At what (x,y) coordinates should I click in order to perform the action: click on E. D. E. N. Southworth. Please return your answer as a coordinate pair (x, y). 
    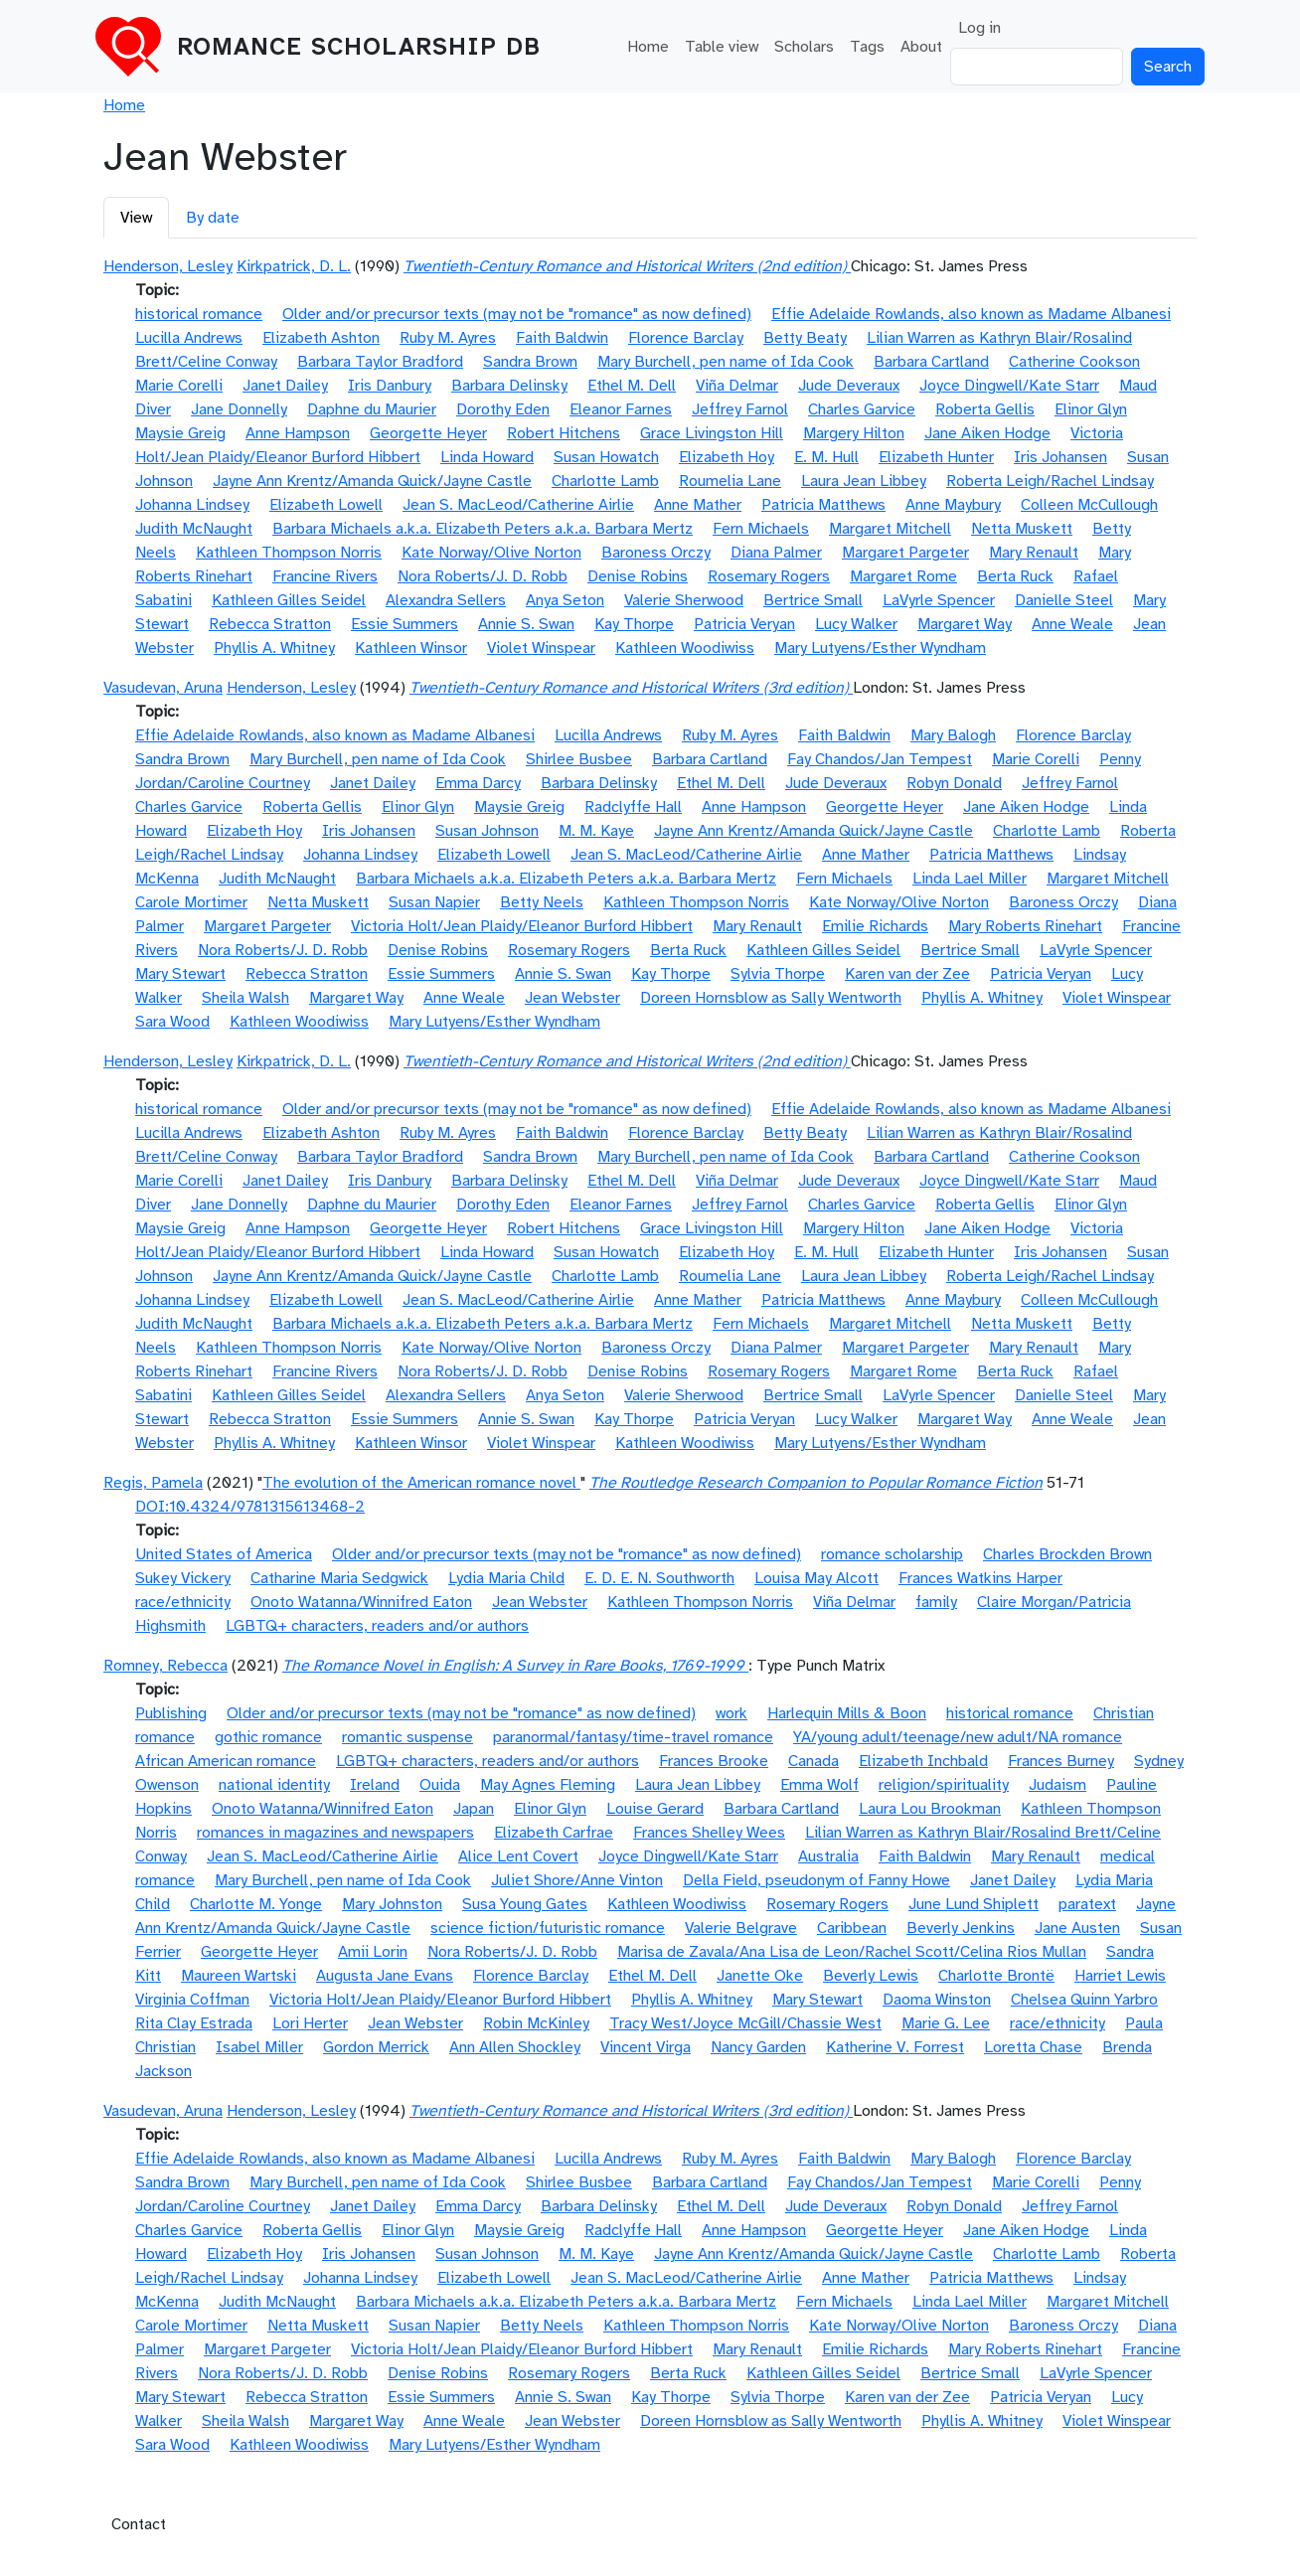
    Looking at the image, I should click on (659, 1578).